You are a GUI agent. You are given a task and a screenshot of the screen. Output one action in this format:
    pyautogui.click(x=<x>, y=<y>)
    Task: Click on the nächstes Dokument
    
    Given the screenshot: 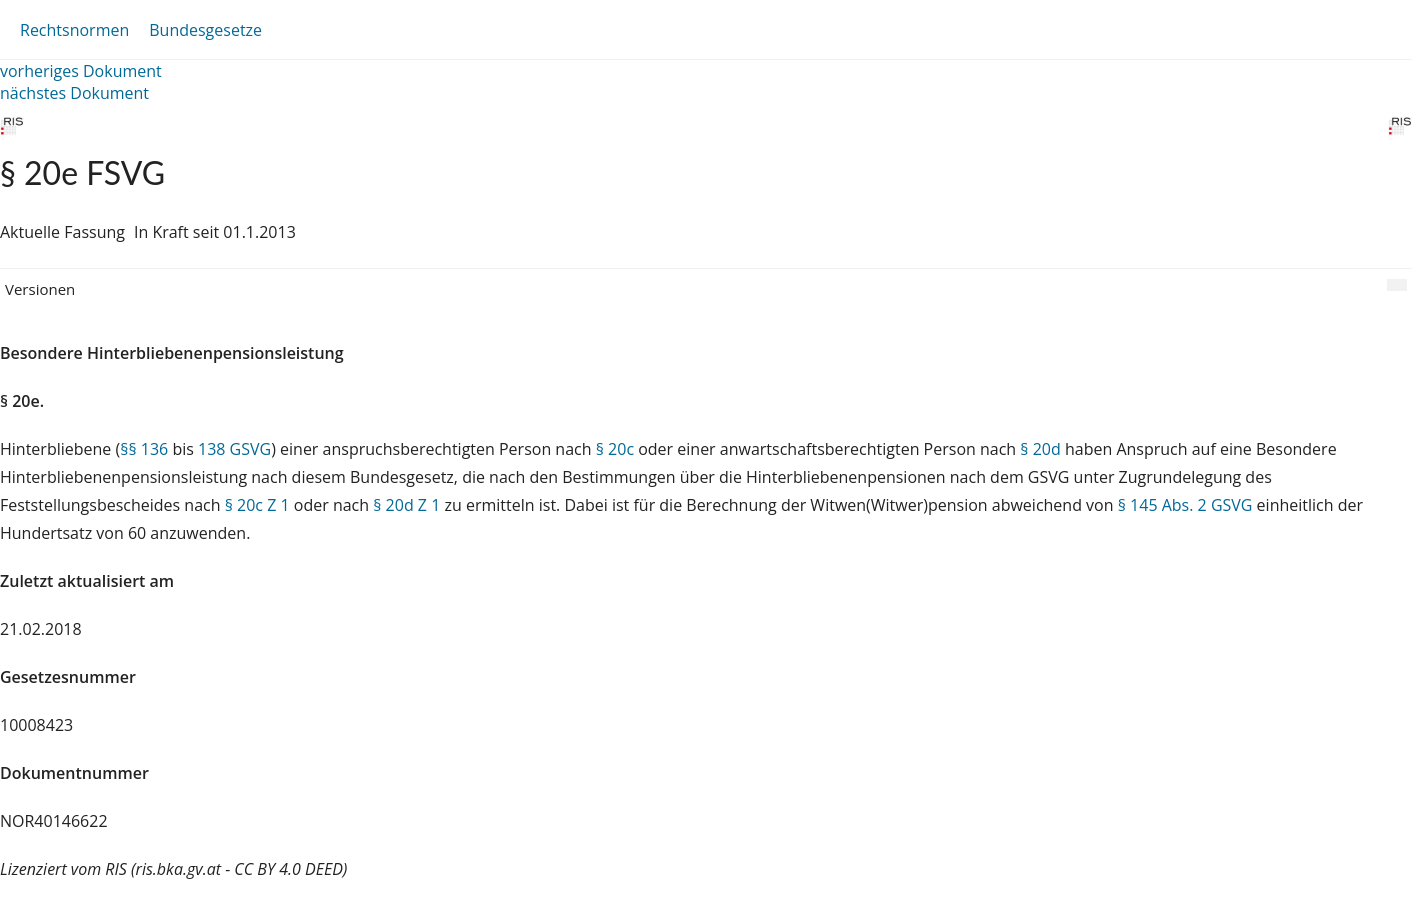 What is the action you would take?
    pyautogui.click(x=74, y=93)
    